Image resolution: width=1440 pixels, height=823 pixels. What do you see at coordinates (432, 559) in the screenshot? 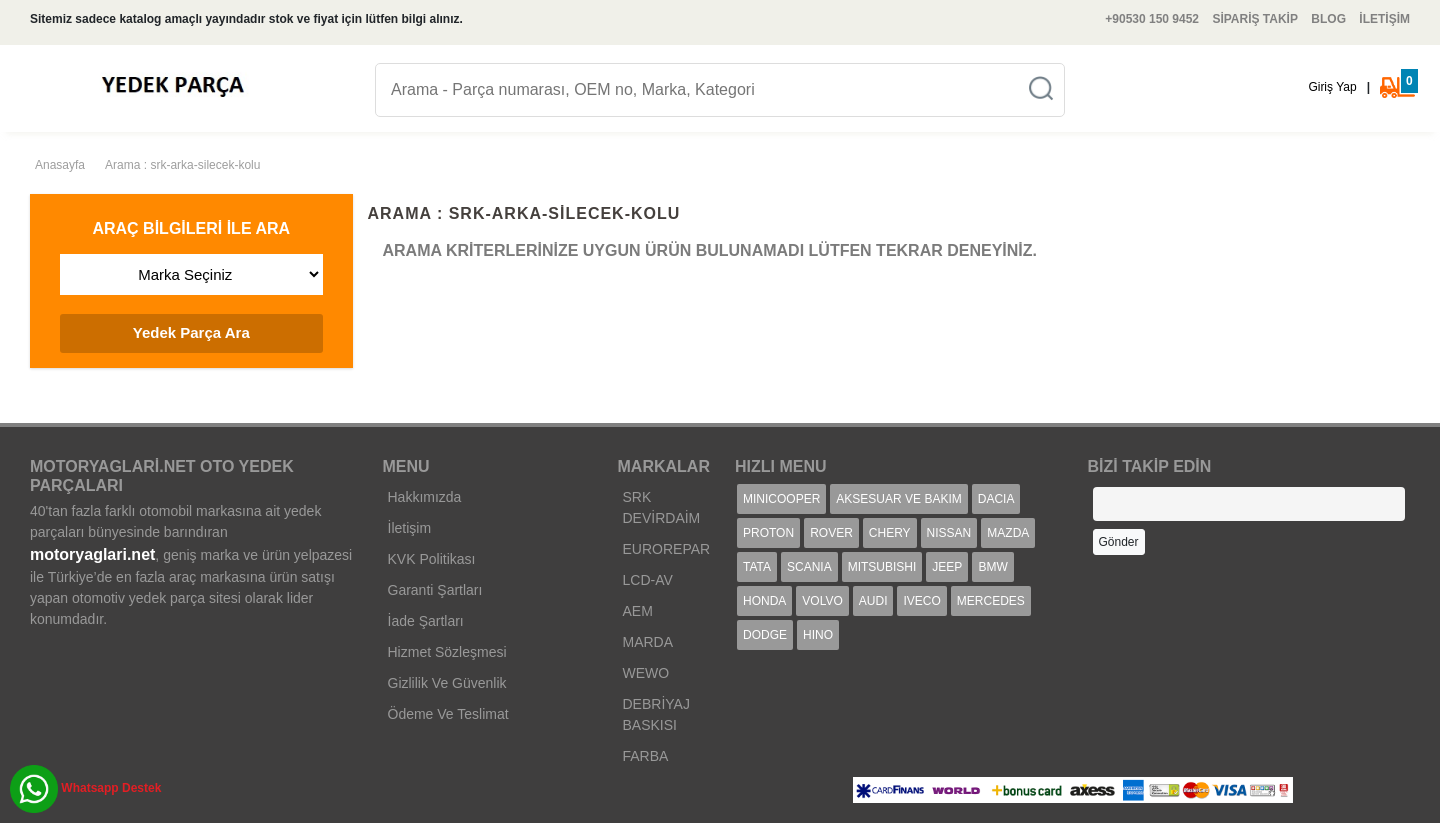
I see `KVK Politikası` at bounding box center [432, 559].